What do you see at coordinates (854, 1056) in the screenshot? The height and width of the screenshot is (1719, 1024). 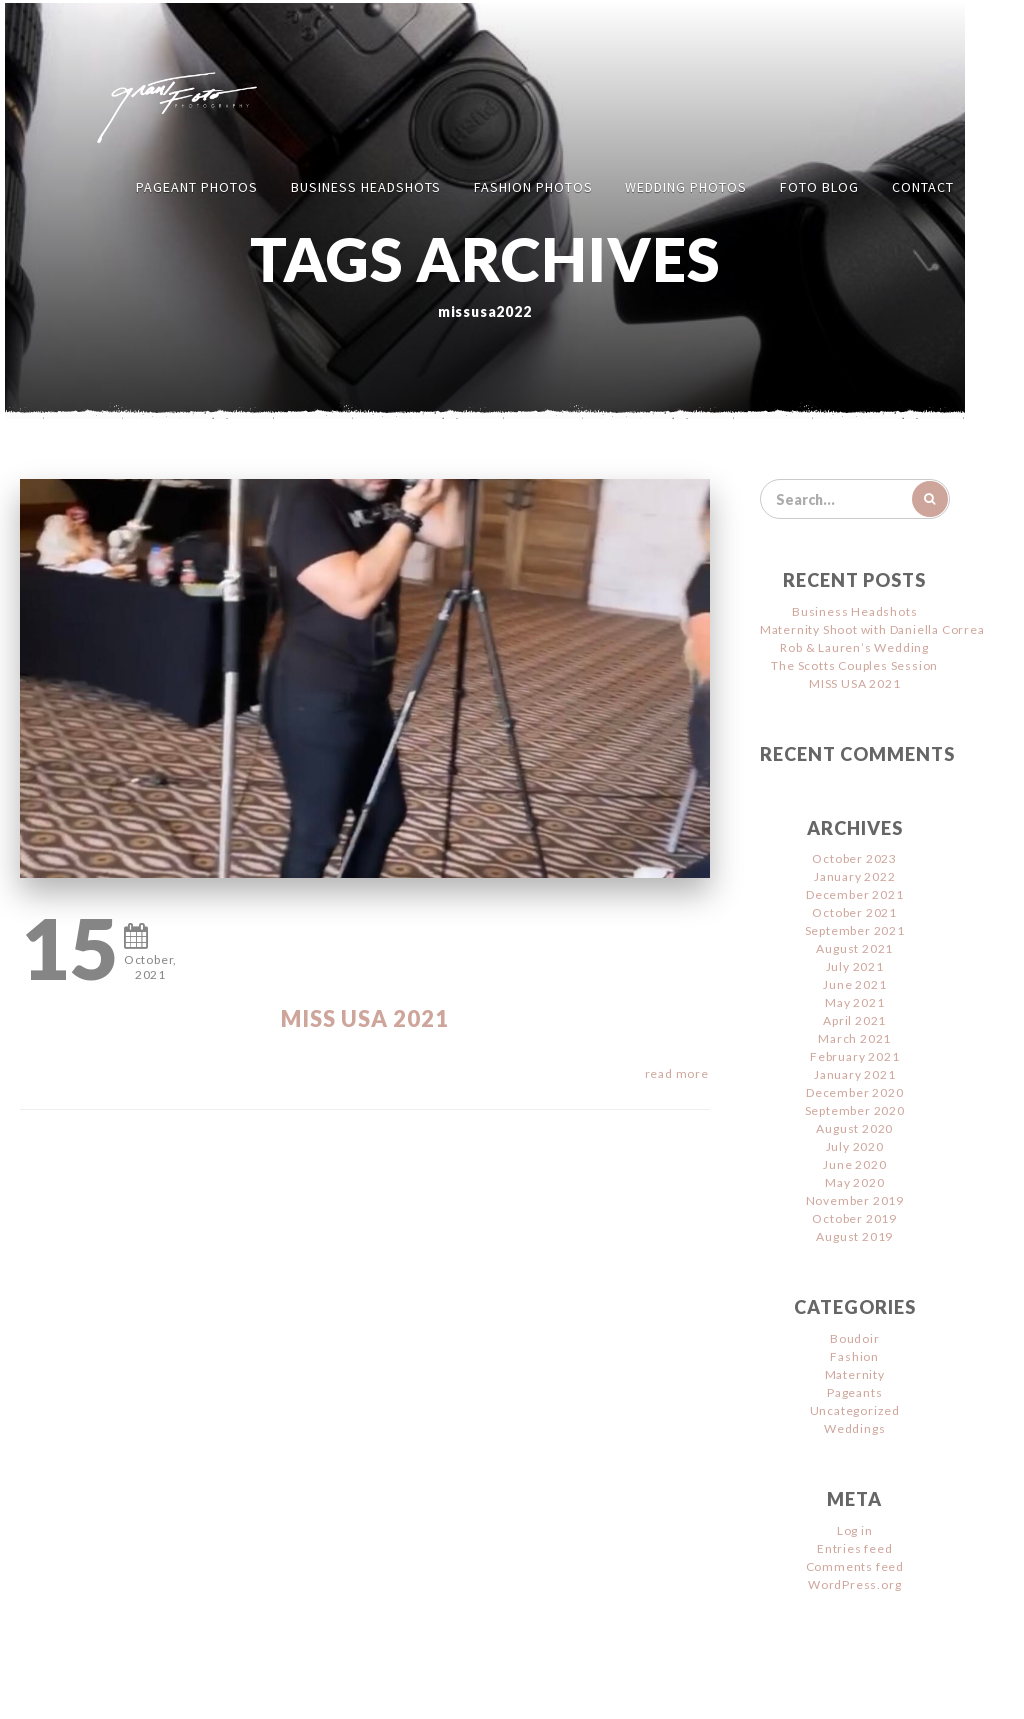 I see `February 2021` at bounding box center [854, 1056].